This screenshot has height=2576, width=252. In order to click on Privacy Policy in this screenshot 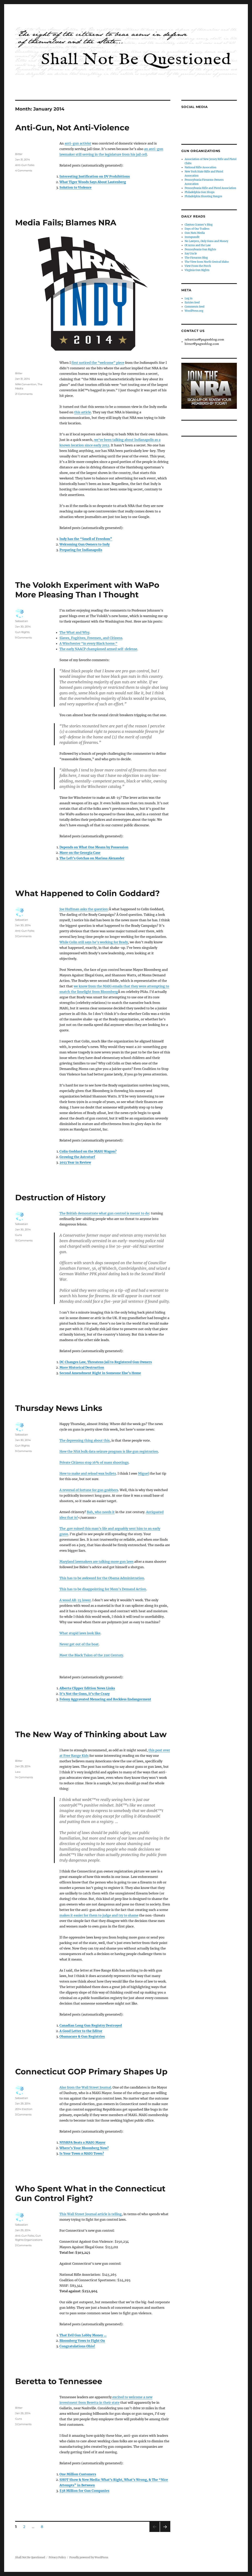, I will do `click(57, 2557)`.